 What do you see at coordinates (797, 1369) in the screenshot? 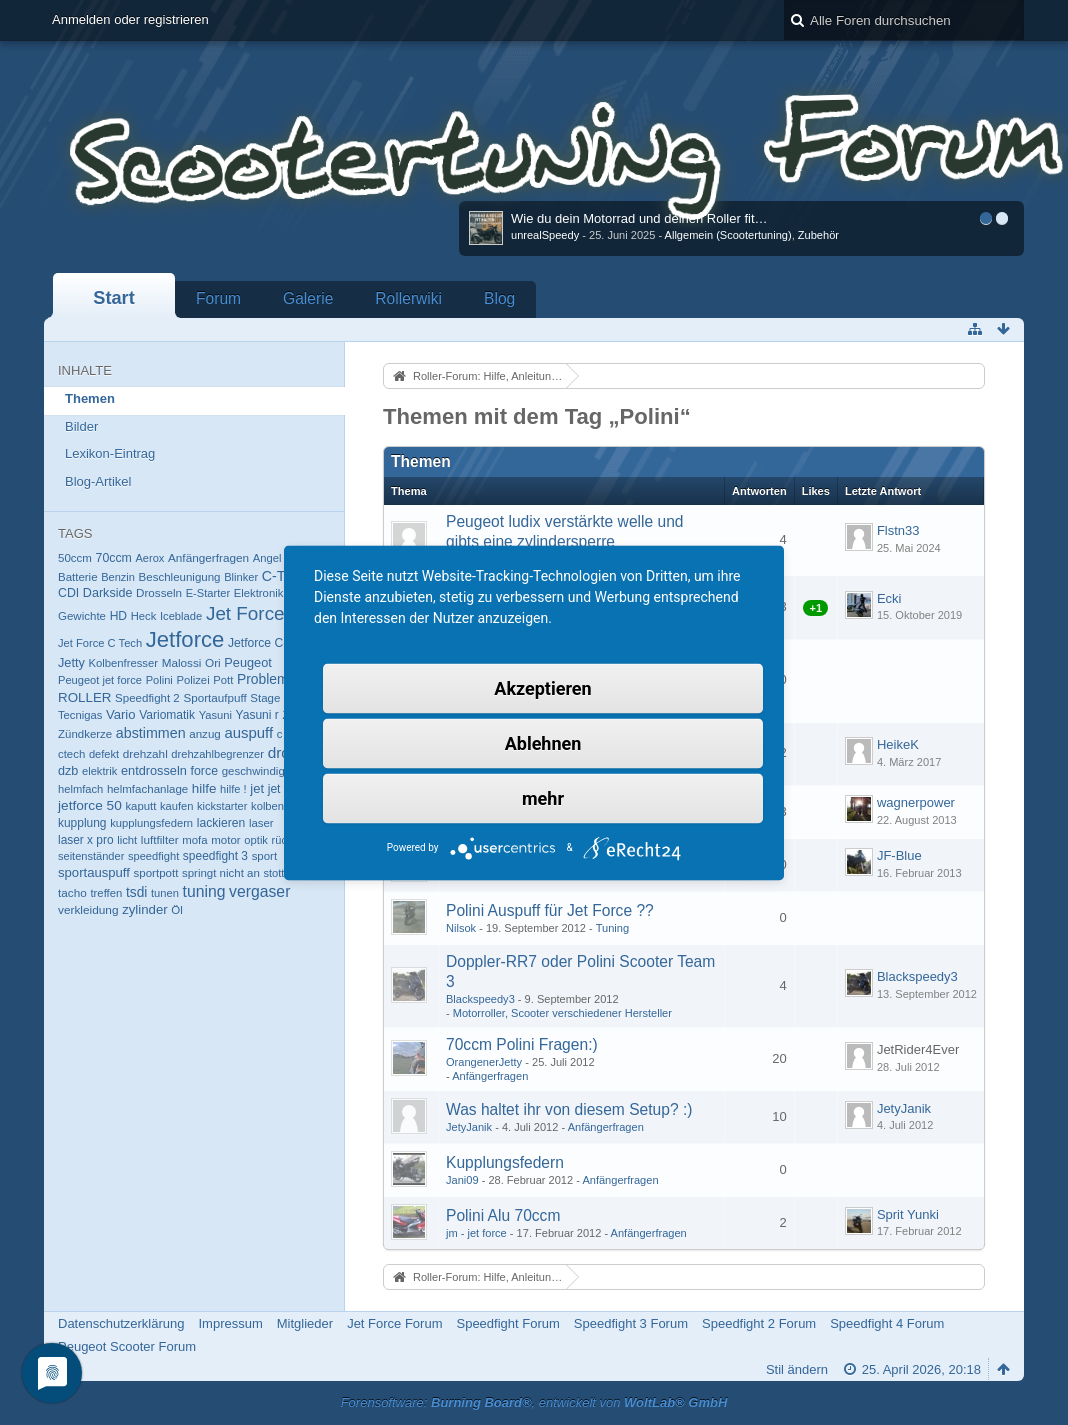
I see `Stil ändern` at bounding box center [797, 1369].